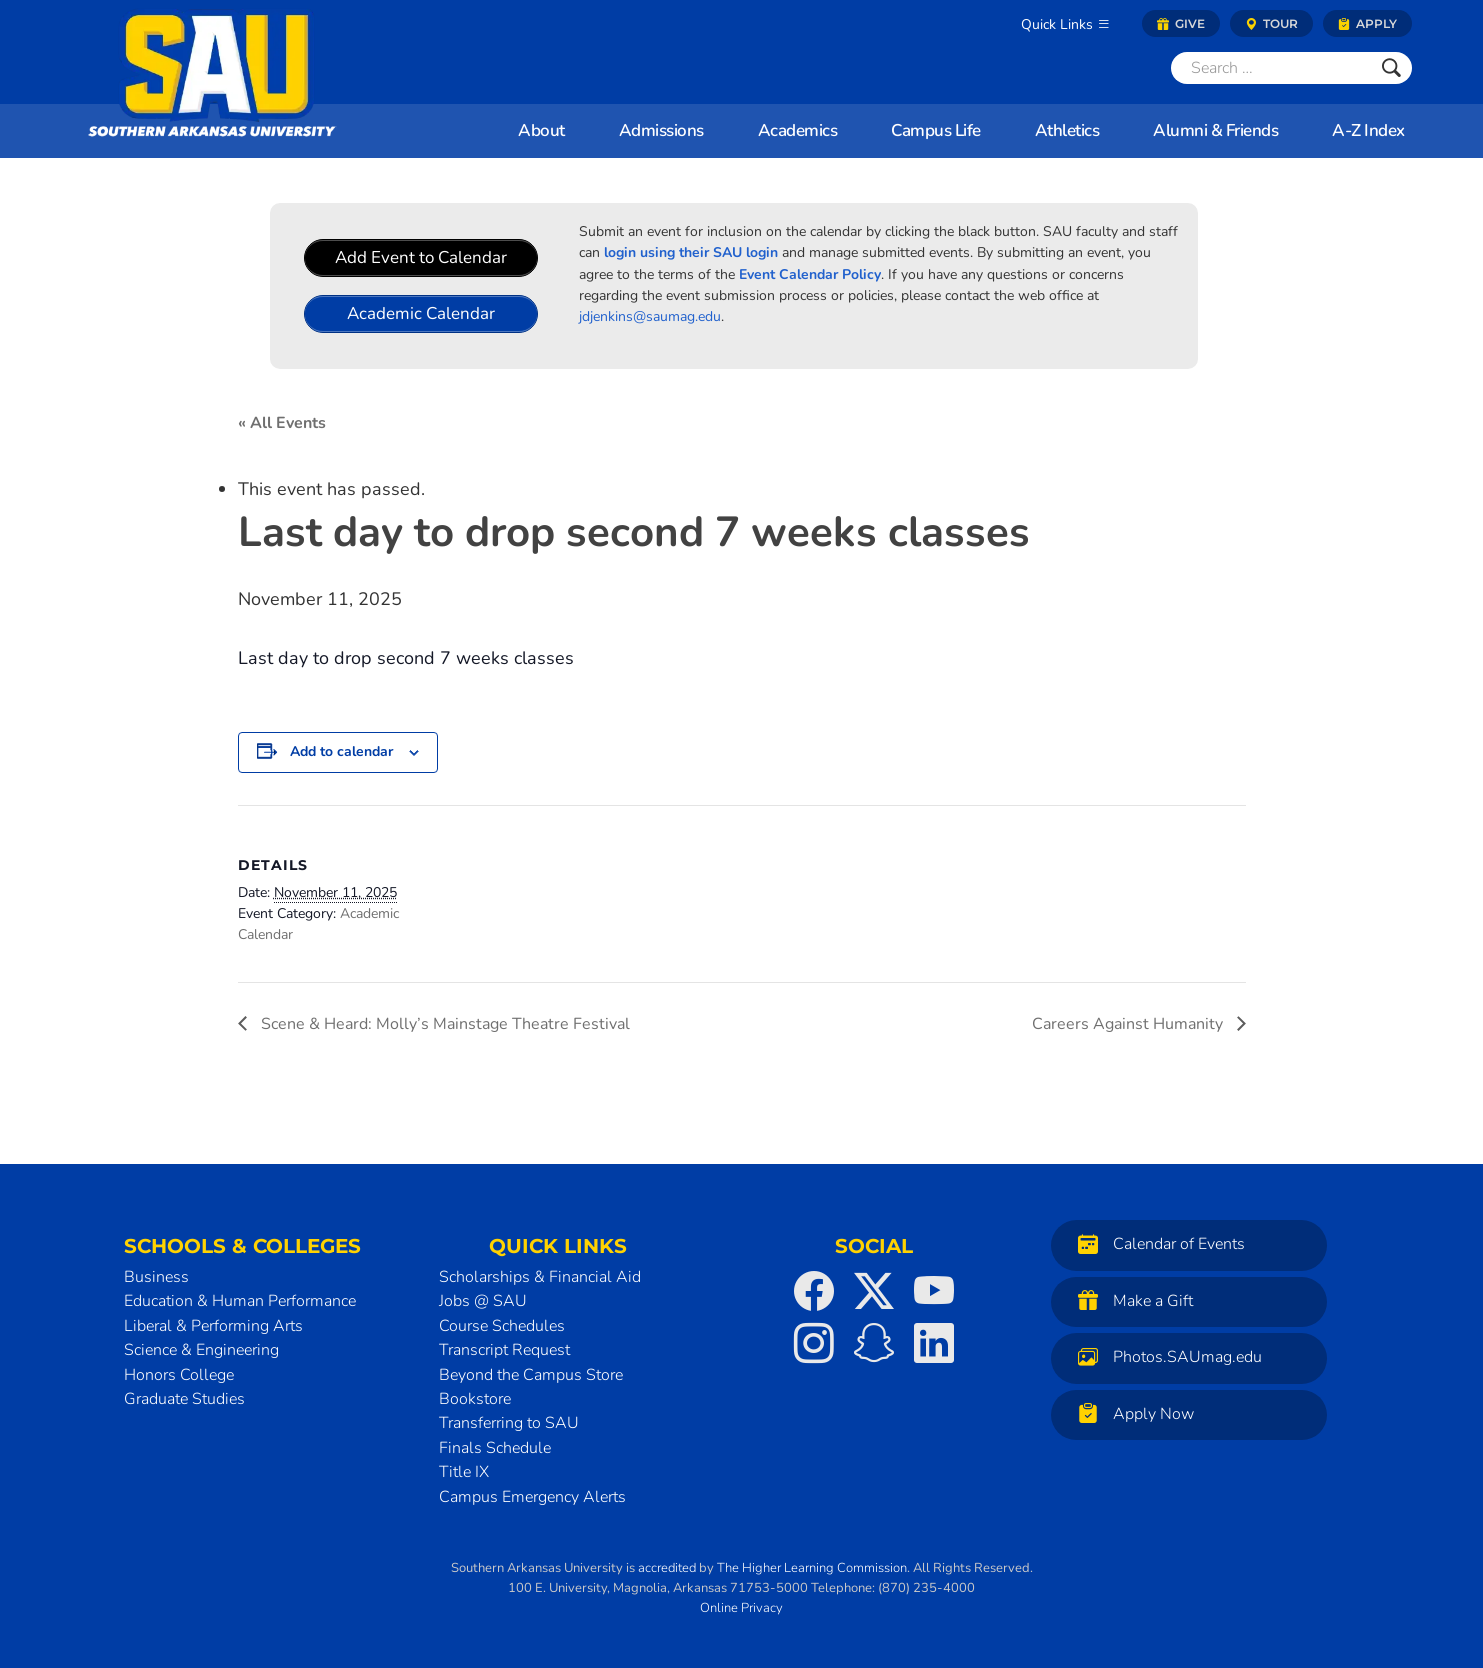 Image resolution: width=1483 pixels, height=1668 pixels. I want to click on [SAU on Snapchat], so click(874, 1343).